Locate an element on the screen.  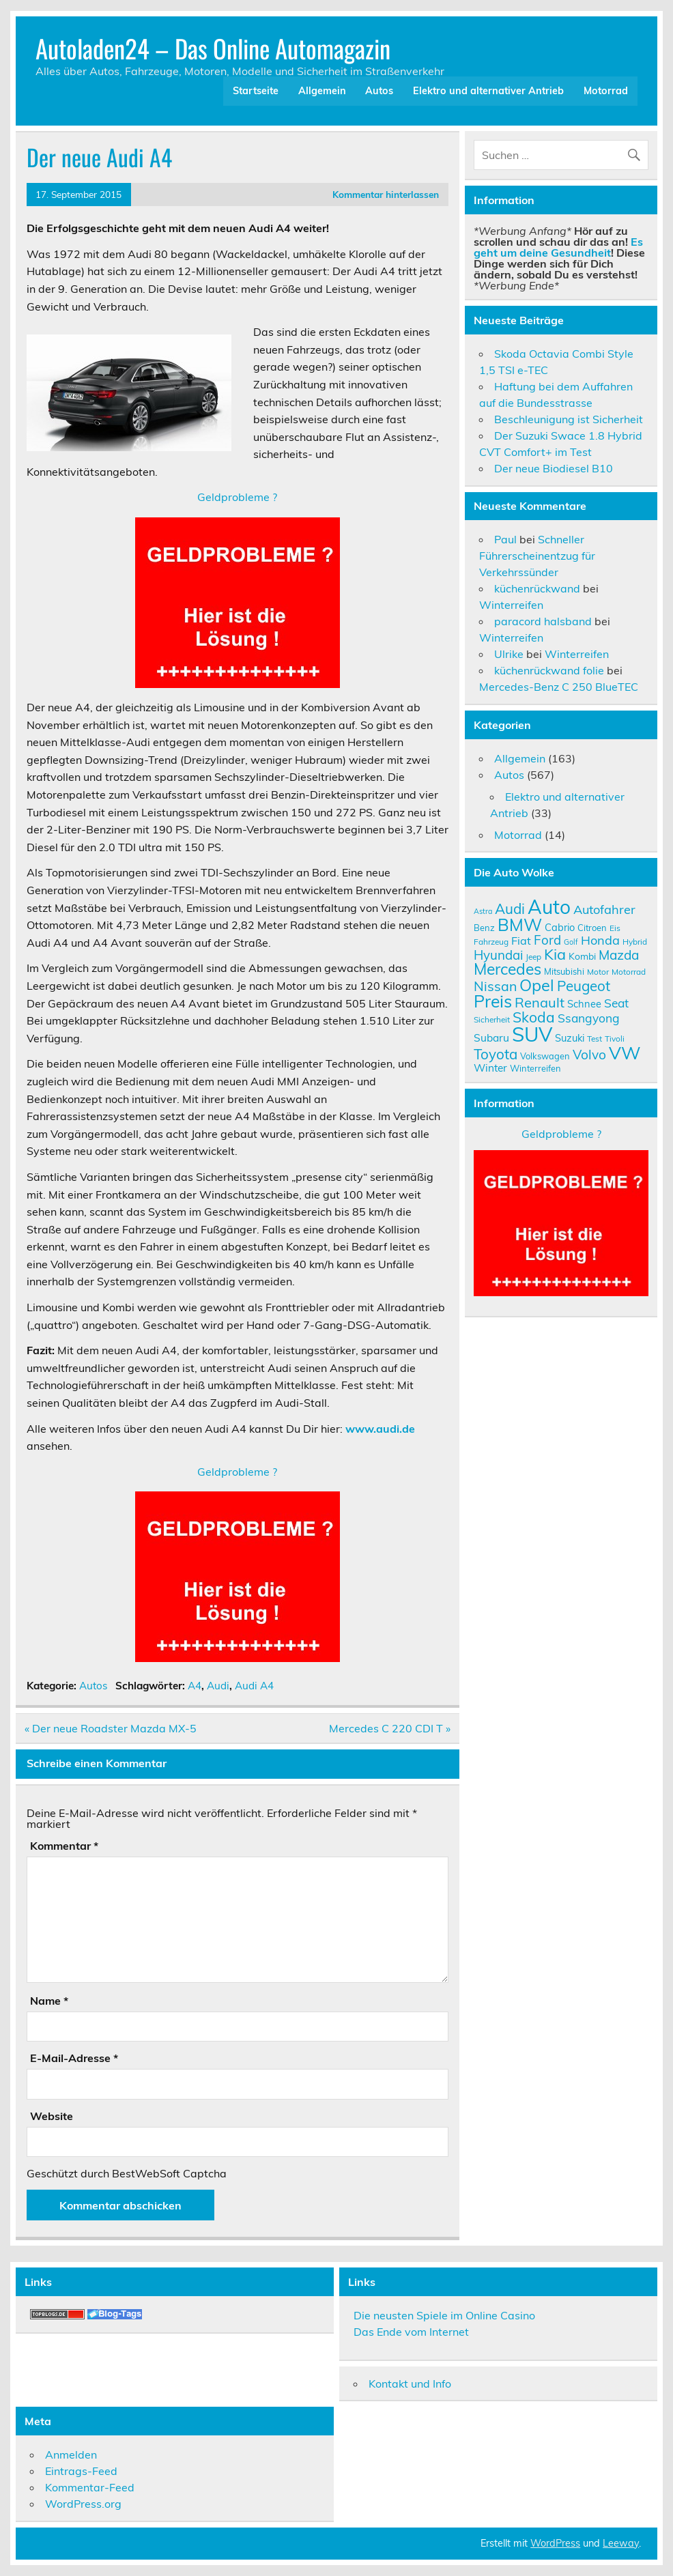
Fiat [Fiat (14 Einträge)] is located at coordinates (521, 940).